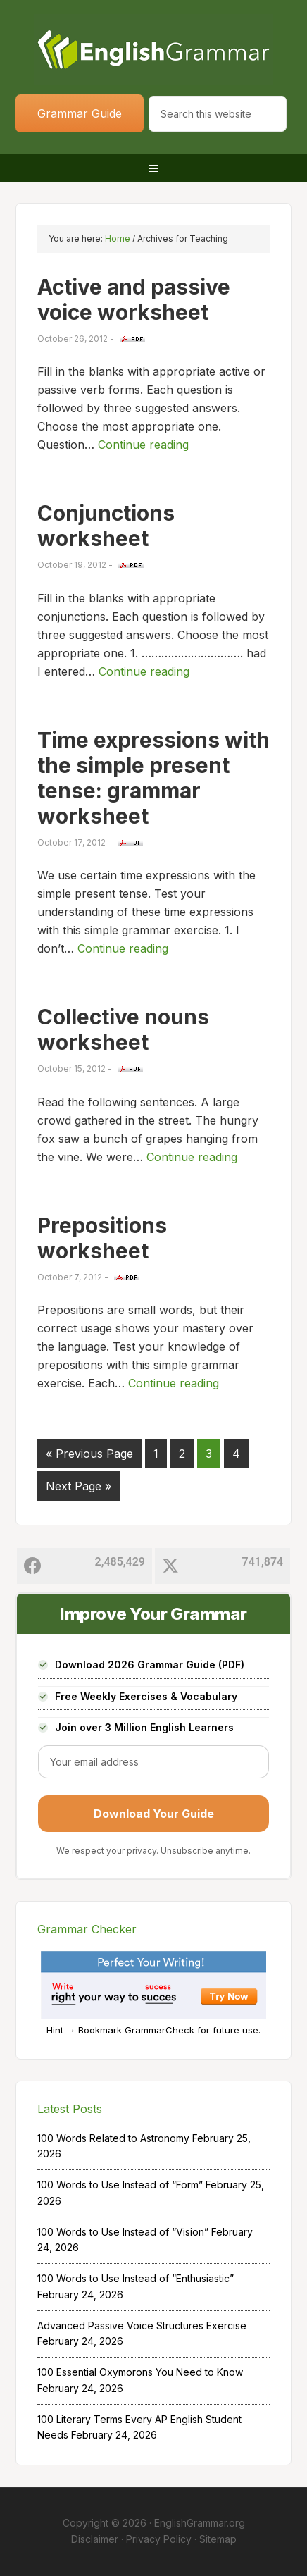 This screenshot has height=2576, width=307. What do you see at coordinates (218, 2539) in the screenshot?
I see `Sitemap` at bounding box center [218, 2539].